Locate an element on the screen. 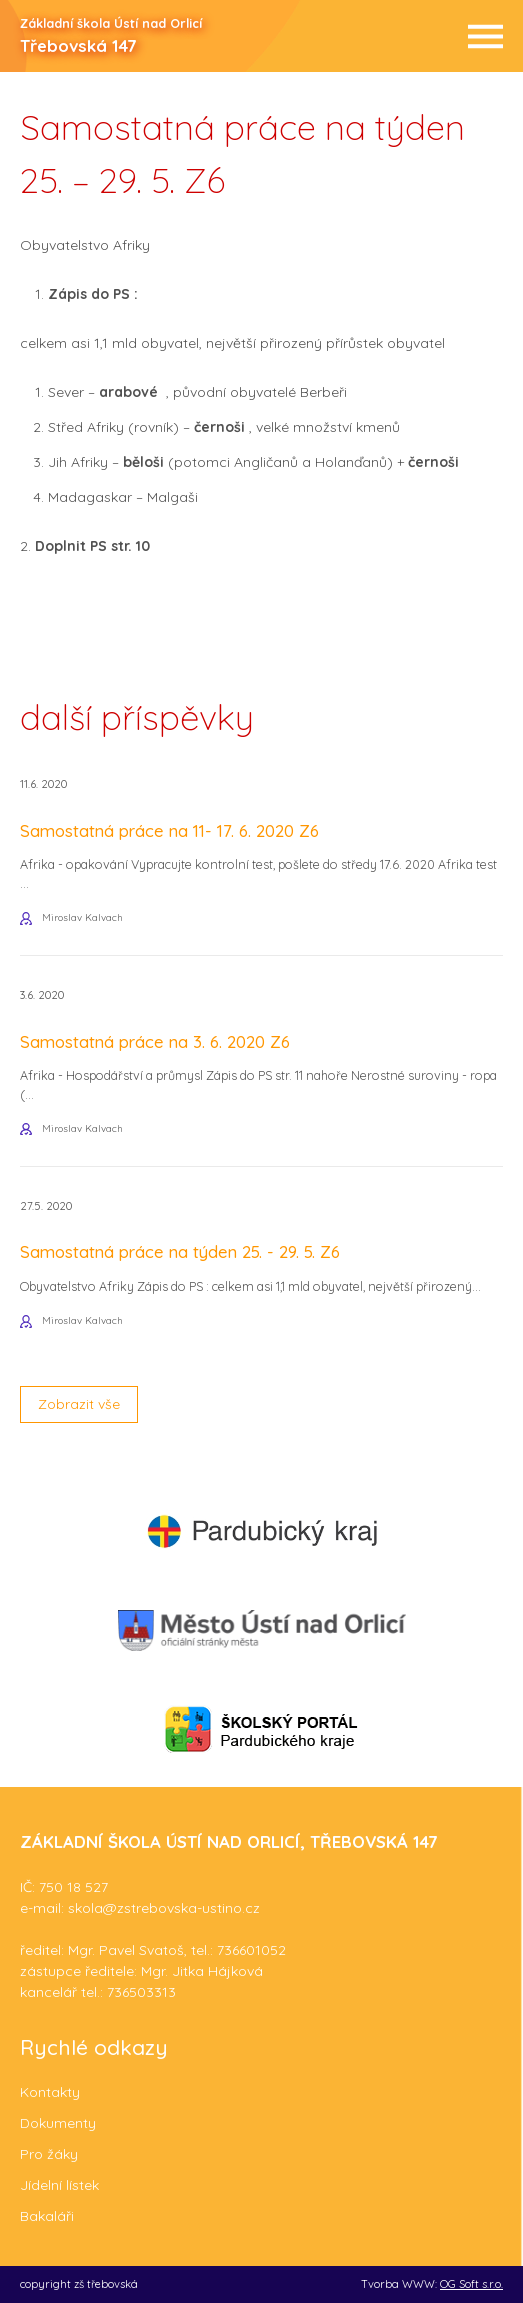 The image size is (523, 2303). OG Soft s.r.o. is located at coordinates (471, 2284).